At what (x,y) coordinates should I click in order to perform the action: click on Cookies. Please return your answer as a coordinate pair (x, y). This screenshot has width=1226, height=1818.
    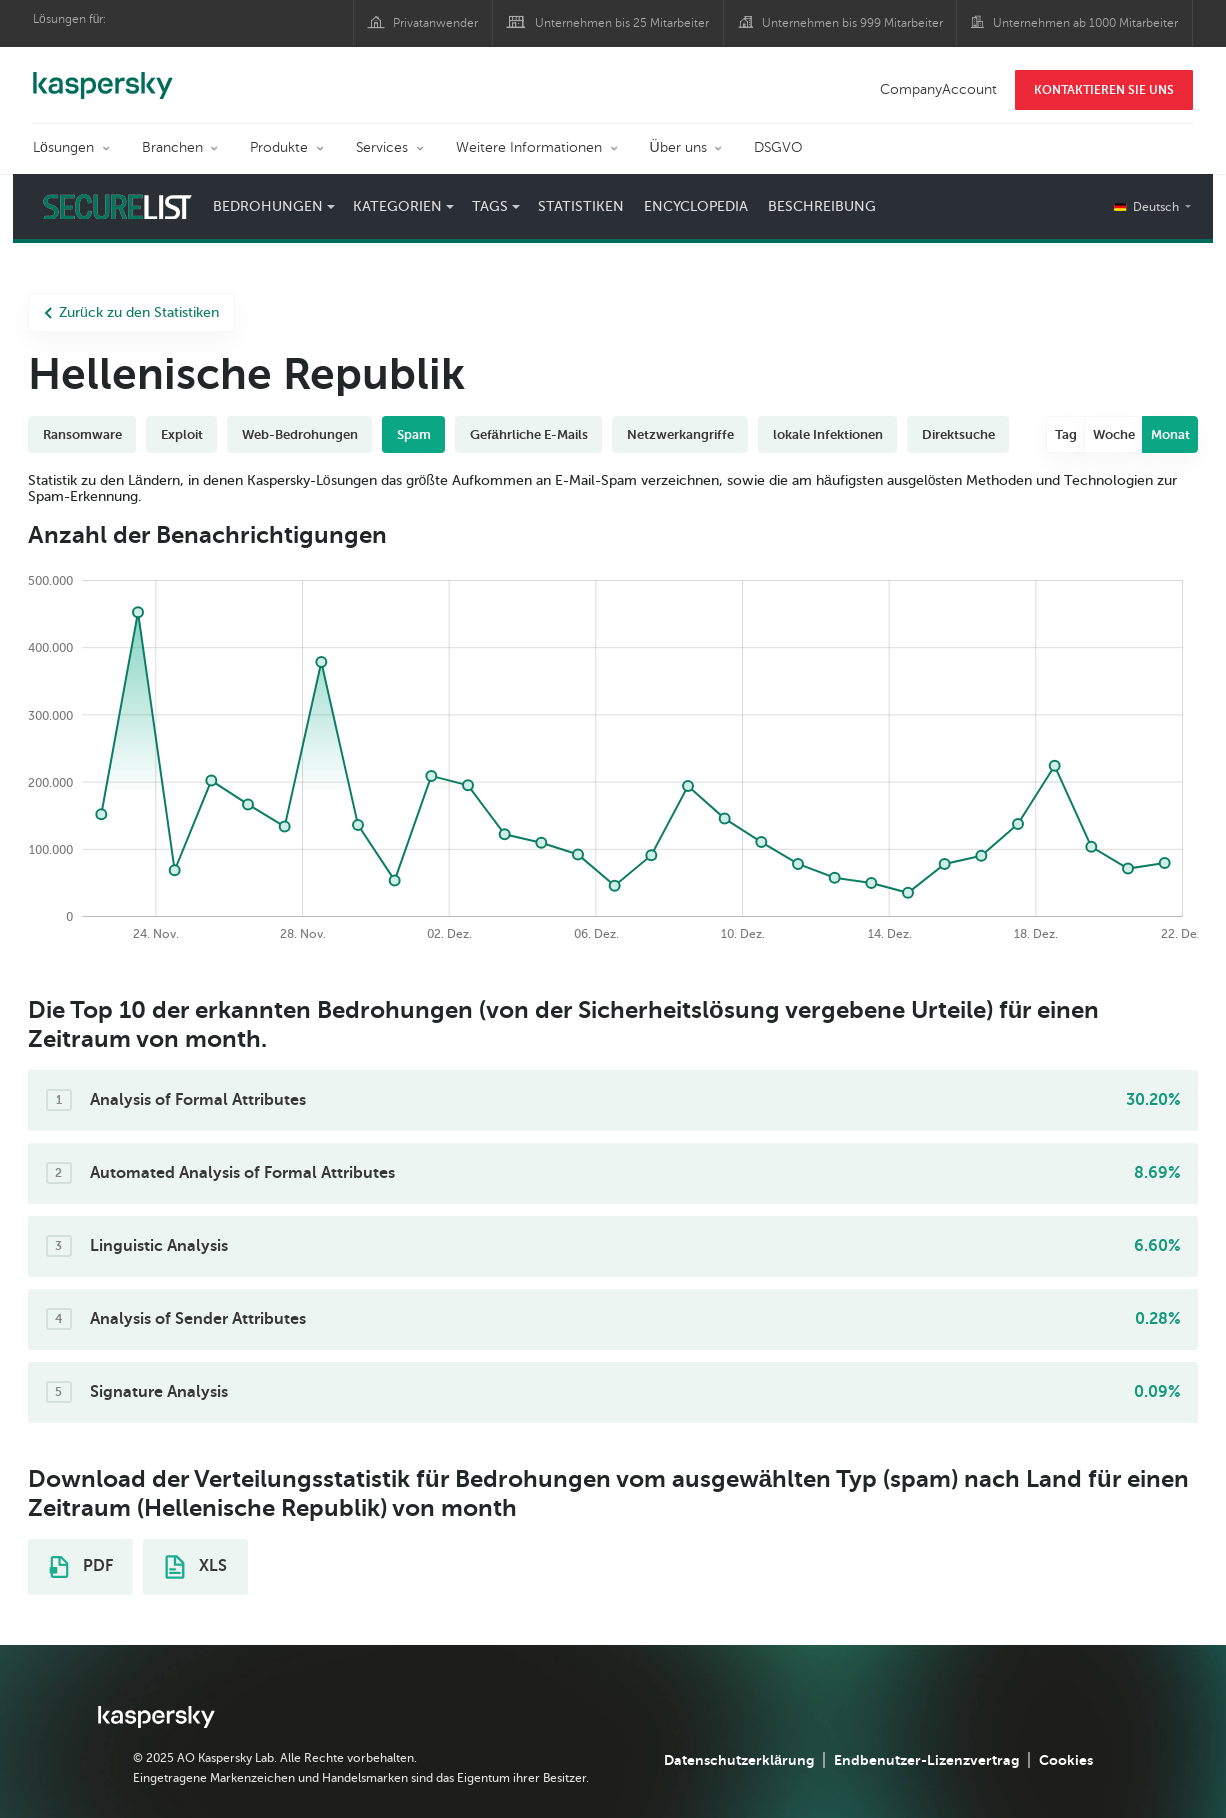
    Looking at the image, I should click on (1066, 1760).